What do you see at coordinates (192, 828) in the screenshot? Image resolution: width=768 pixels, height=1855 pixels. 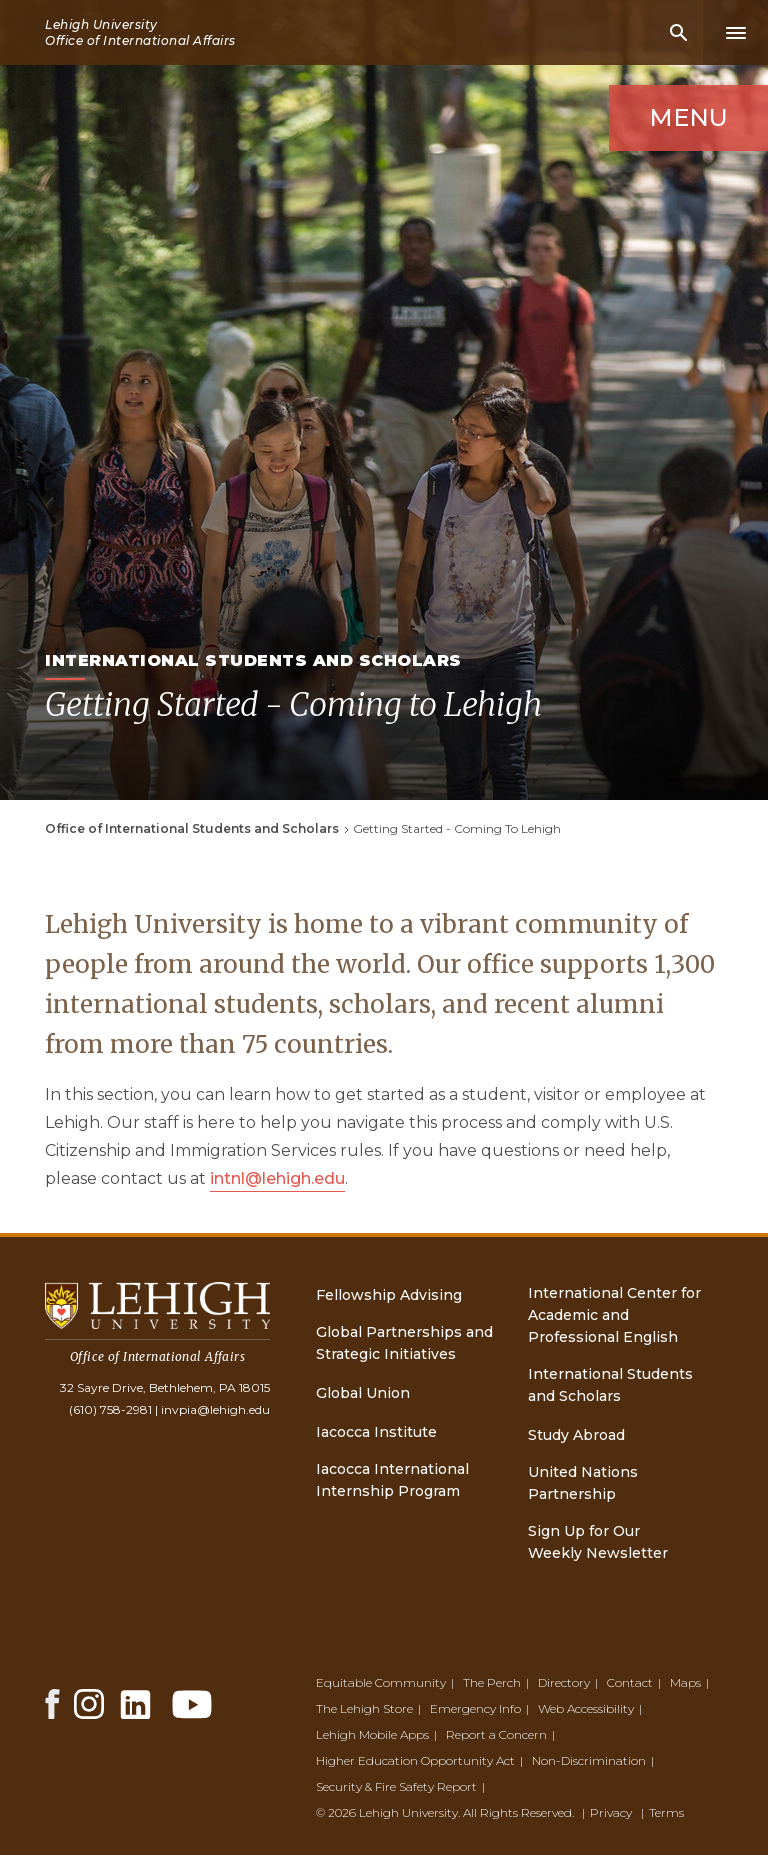 I see `Office of International Students and Scholars` at bounding box center [192, 828].